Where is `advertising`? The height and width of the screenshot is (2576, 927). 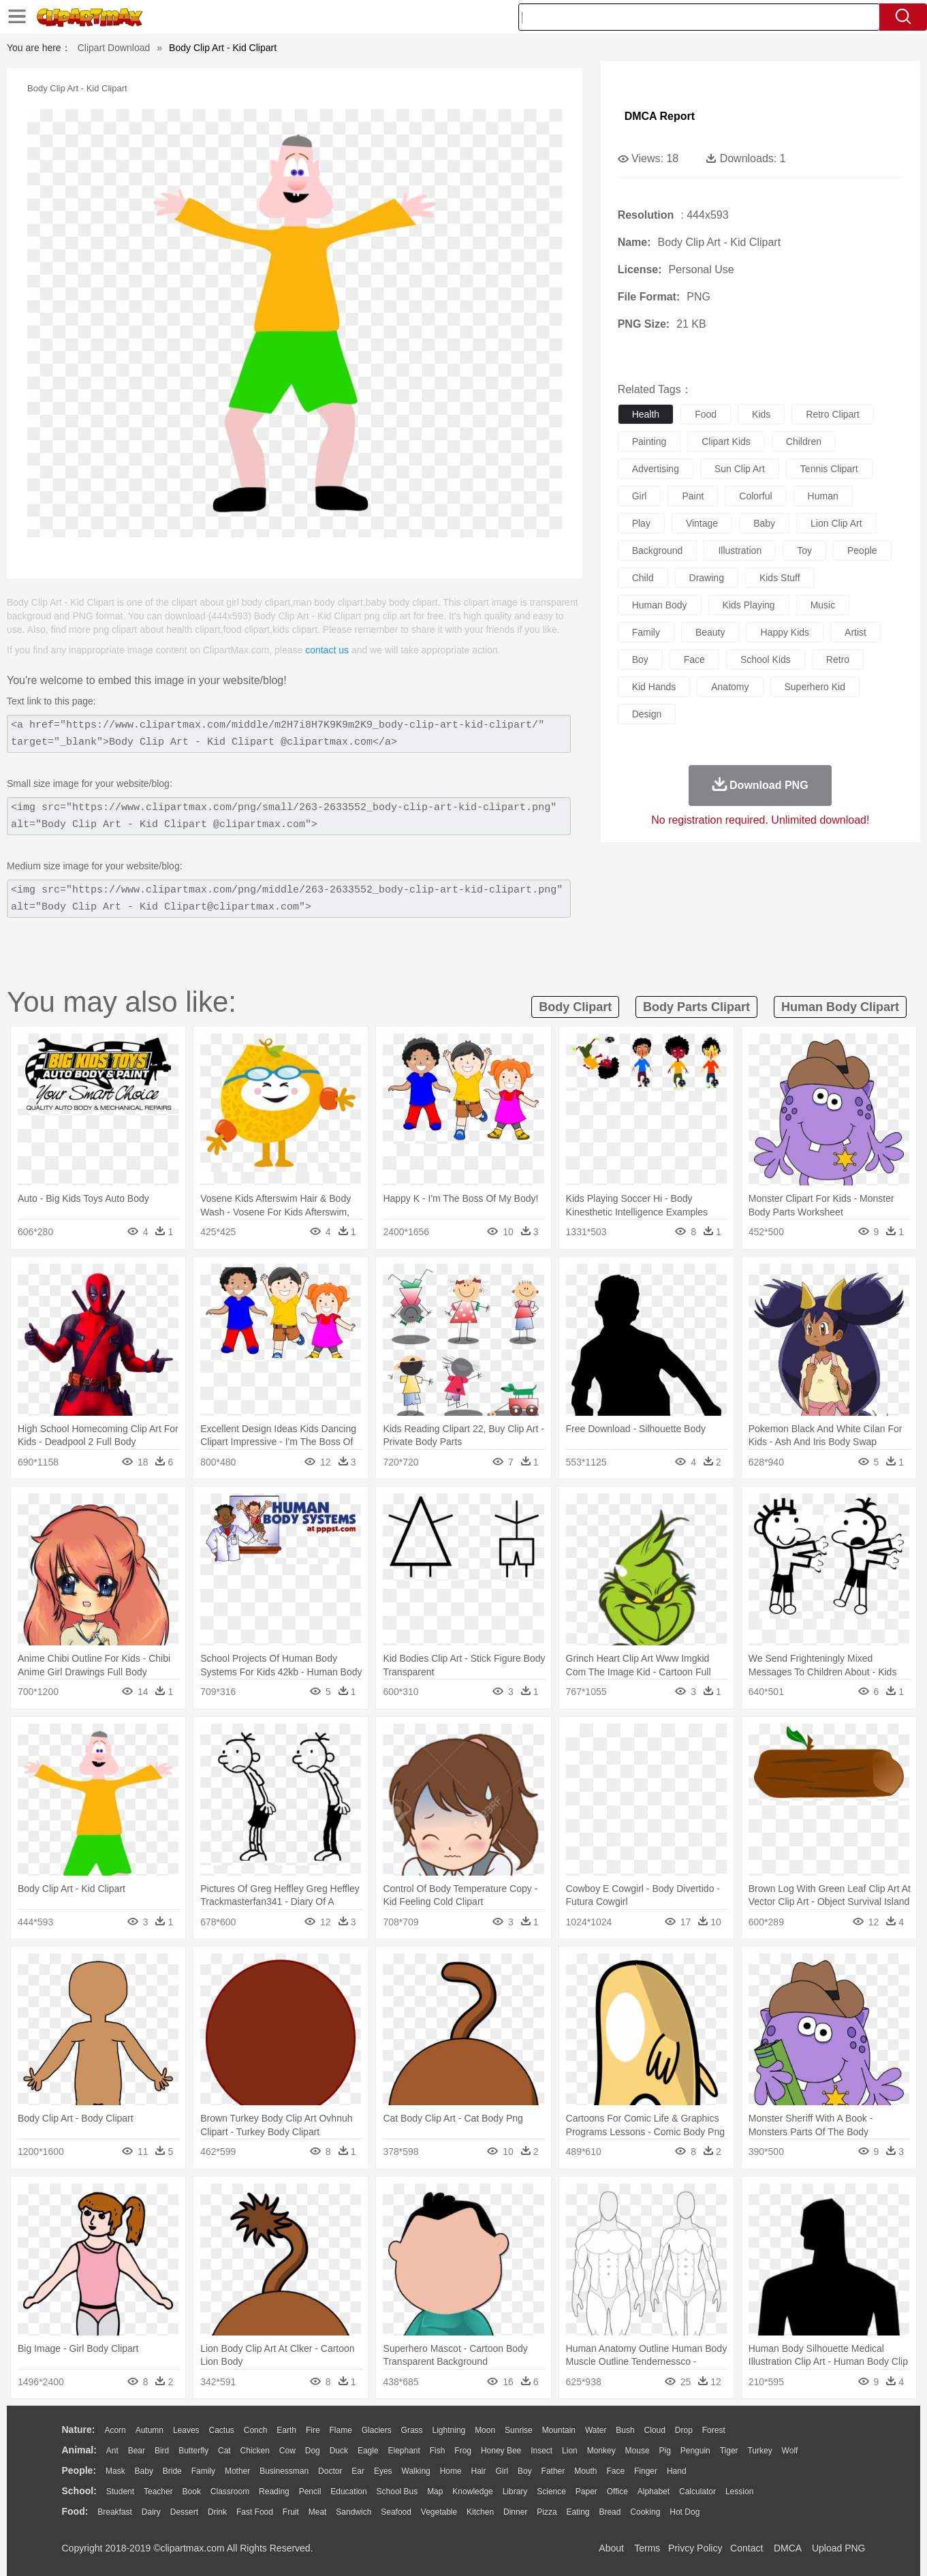
advertising is located at coordinates (655, 468).